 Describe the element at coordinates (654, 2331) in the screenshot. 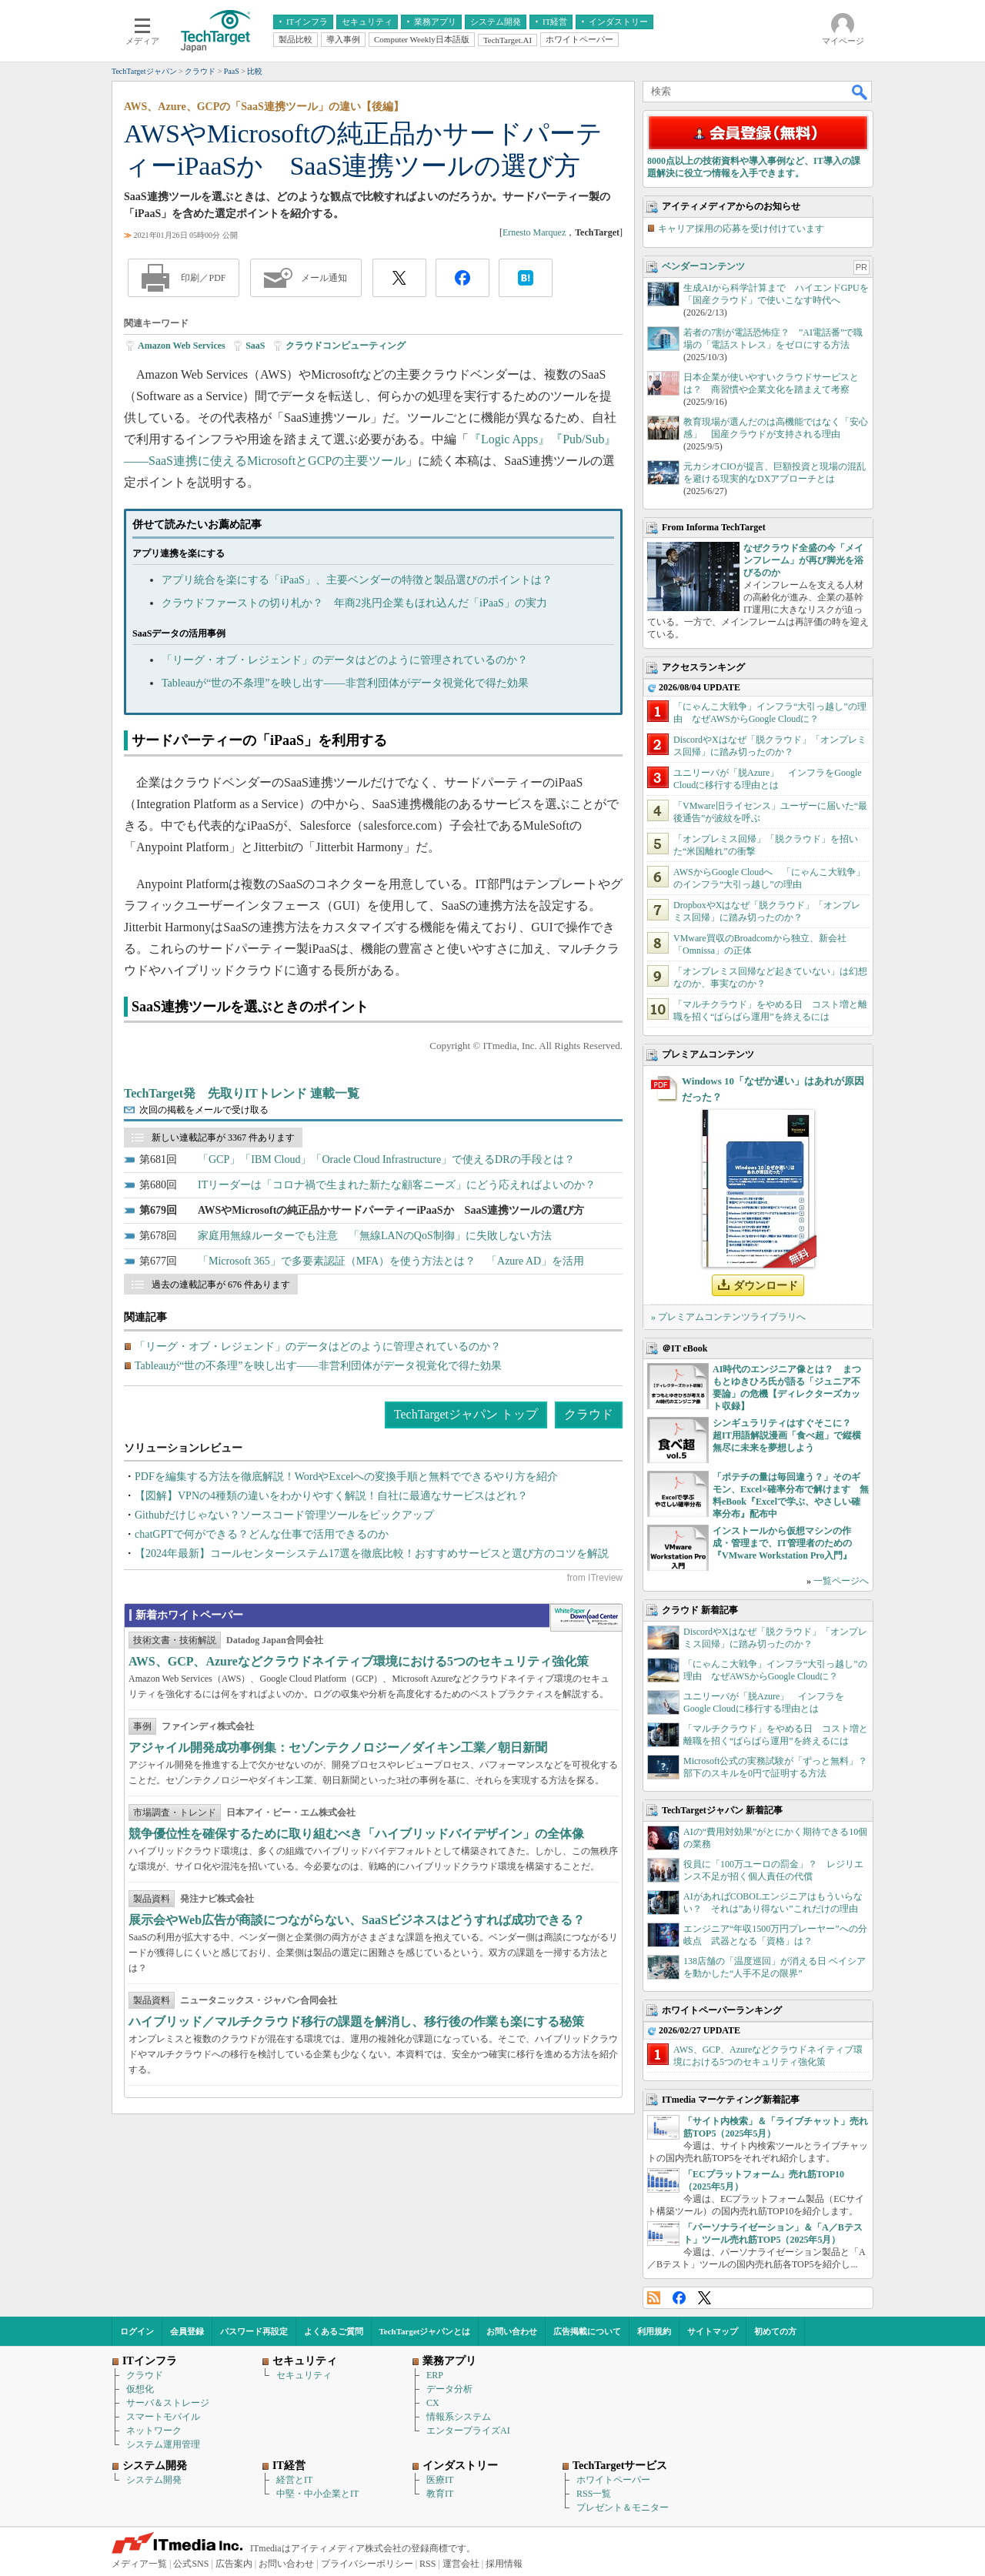

I see `利用規約` at that location.